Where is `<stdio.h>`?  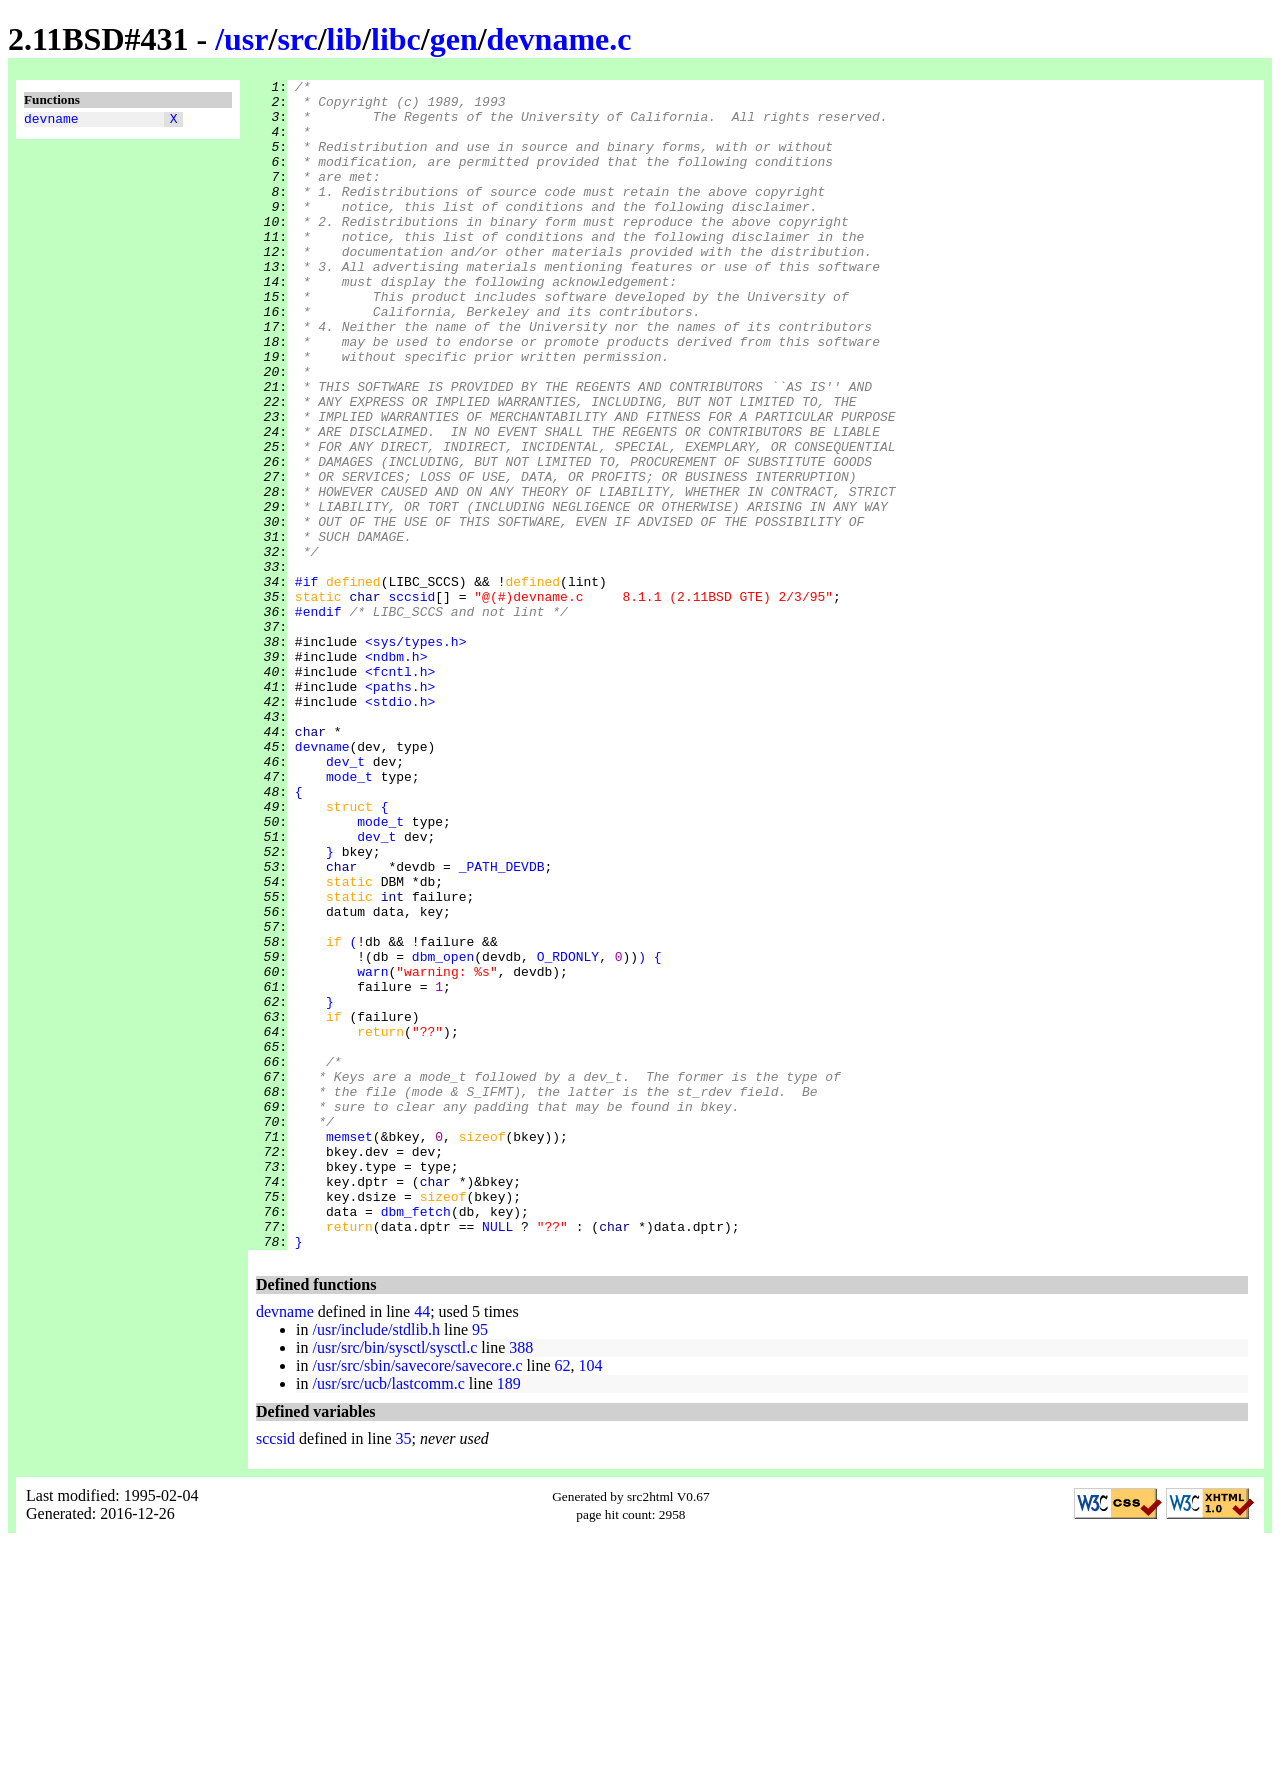
<stdio.h> is located at coordinates (400, 827).